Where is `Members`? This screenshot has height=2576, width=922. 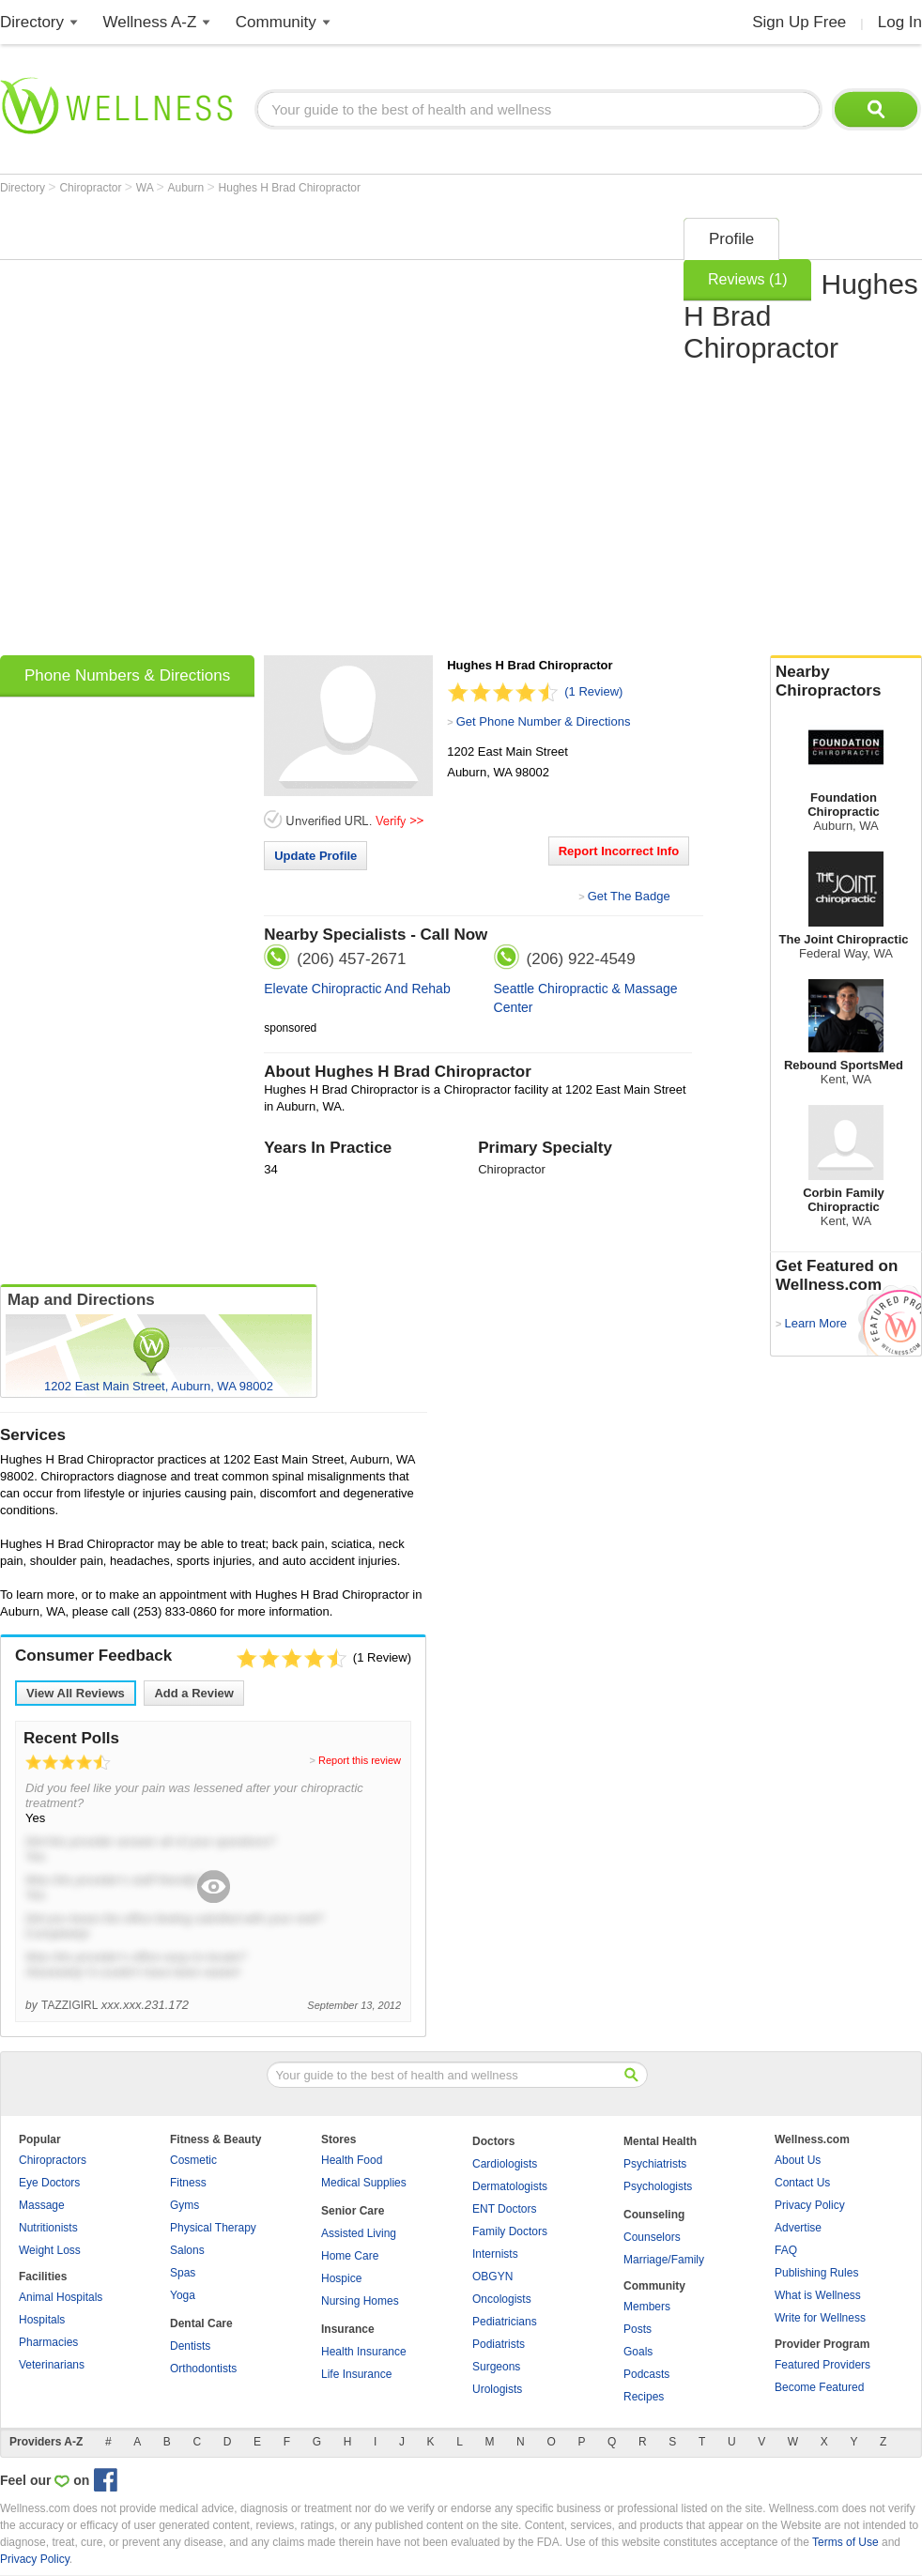 Members is located at coordinates (646, 2306).